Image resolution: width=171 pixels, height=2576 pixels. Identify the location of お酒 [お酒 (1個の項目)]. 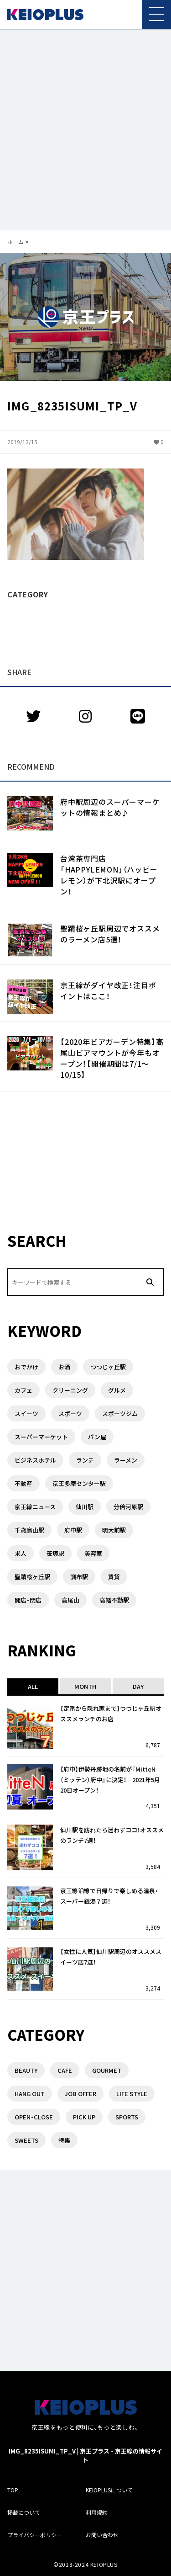
(64, 1367).